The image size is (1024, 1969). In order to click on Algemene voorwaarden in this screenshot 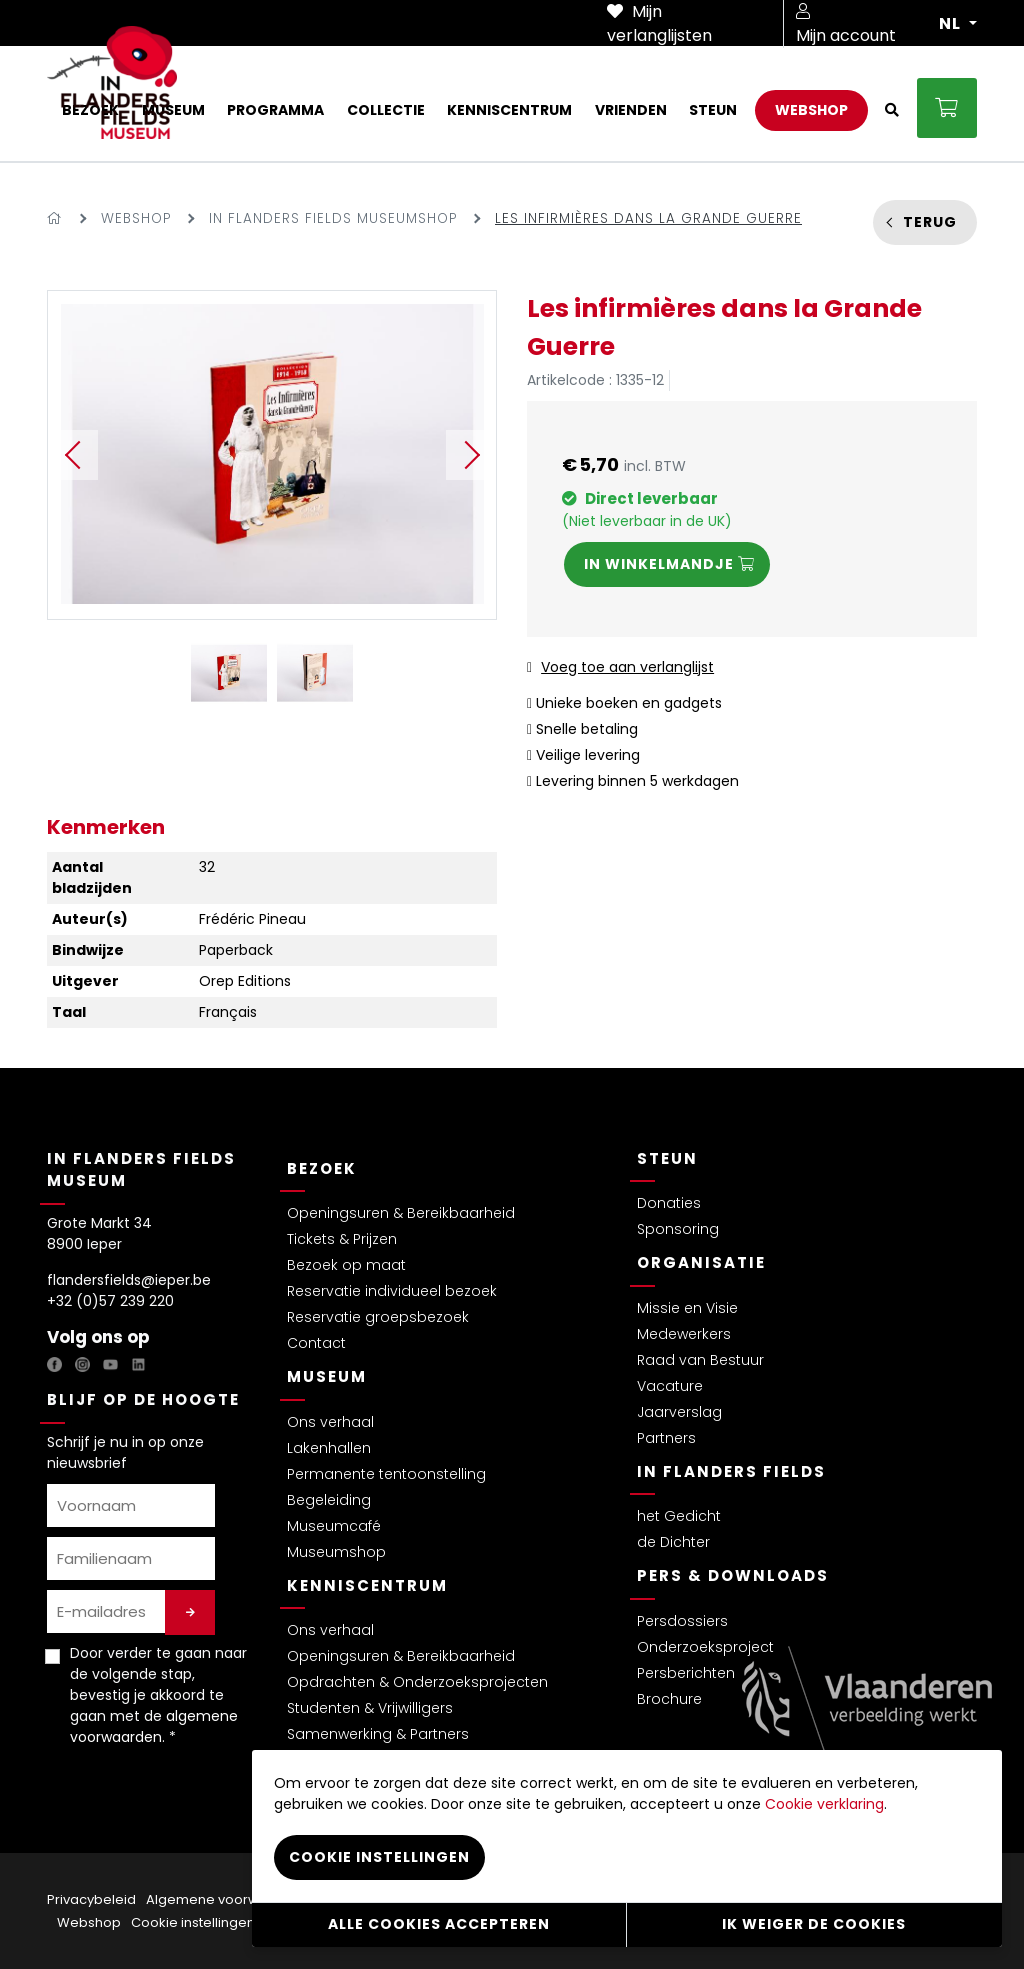, I will do `click(227, 1899)`.